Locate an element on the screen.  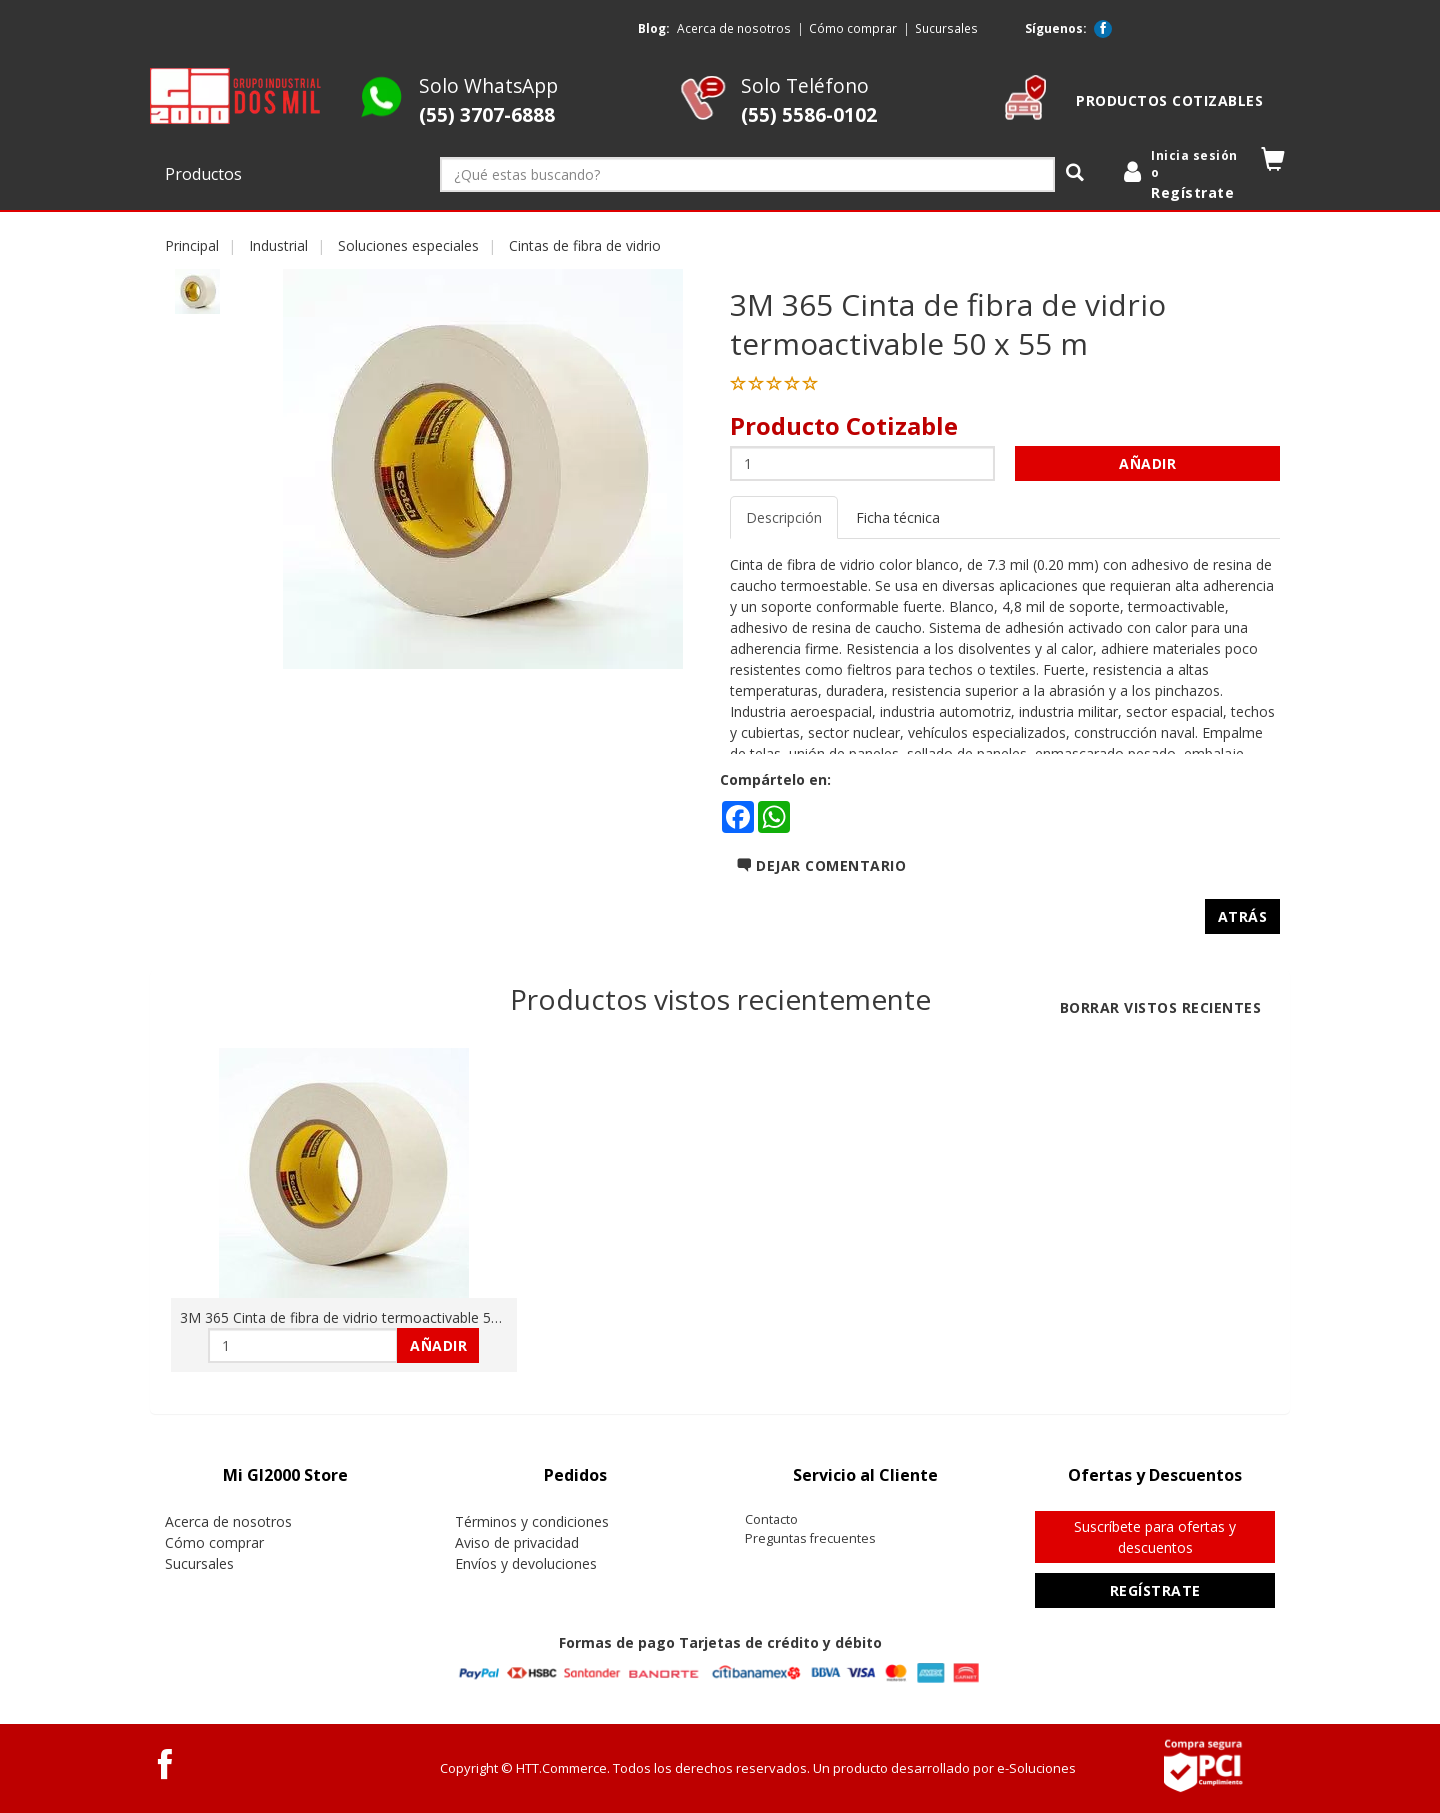
Solo Teléfono is located at coordinates (809, 100).